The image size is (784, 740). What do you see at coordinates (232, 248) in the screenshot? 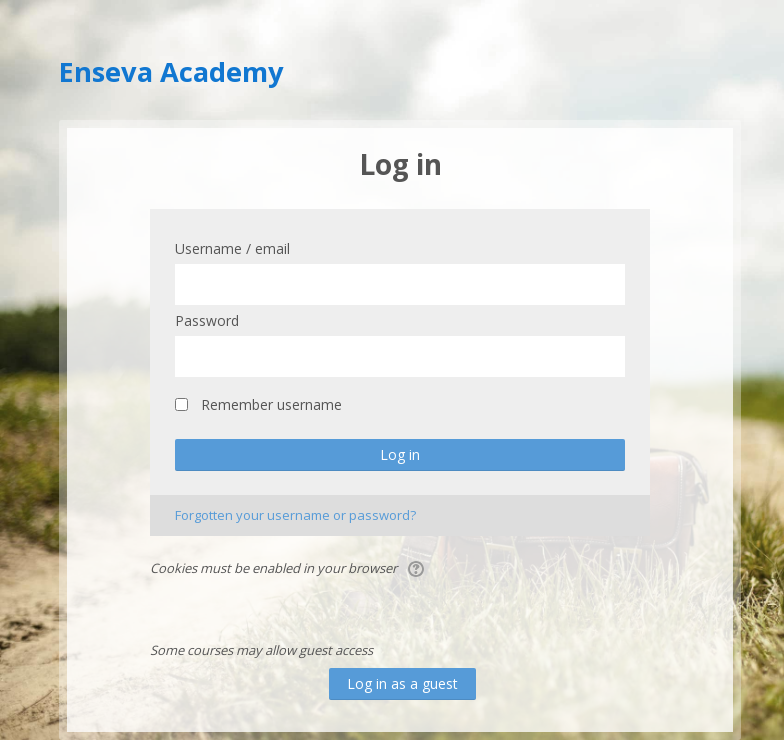
I see `Username / email` at bounding box center [232, 248].